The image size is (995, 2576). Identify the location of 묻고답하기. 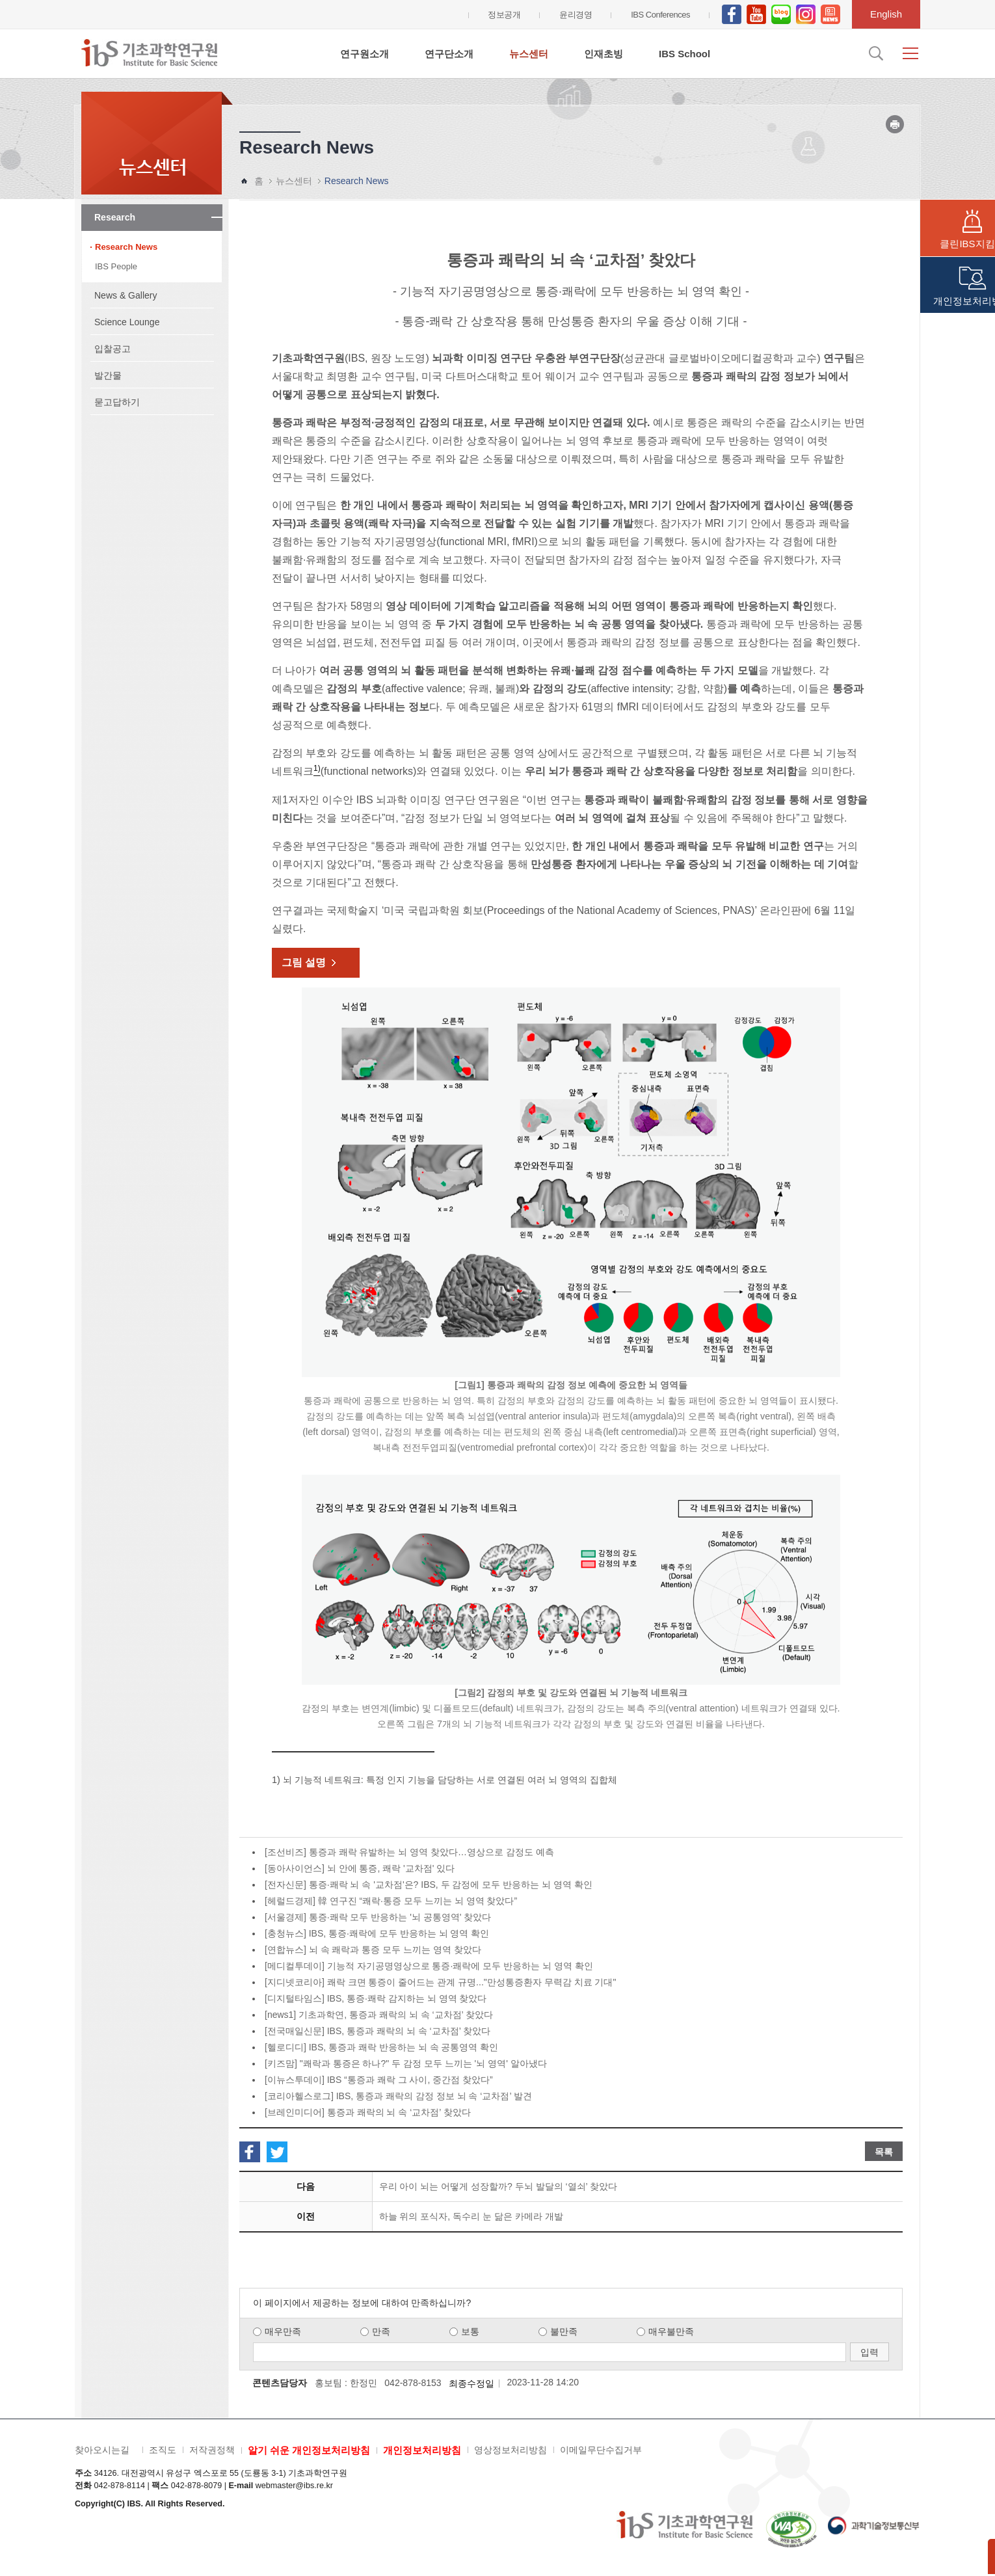
(117, 402).